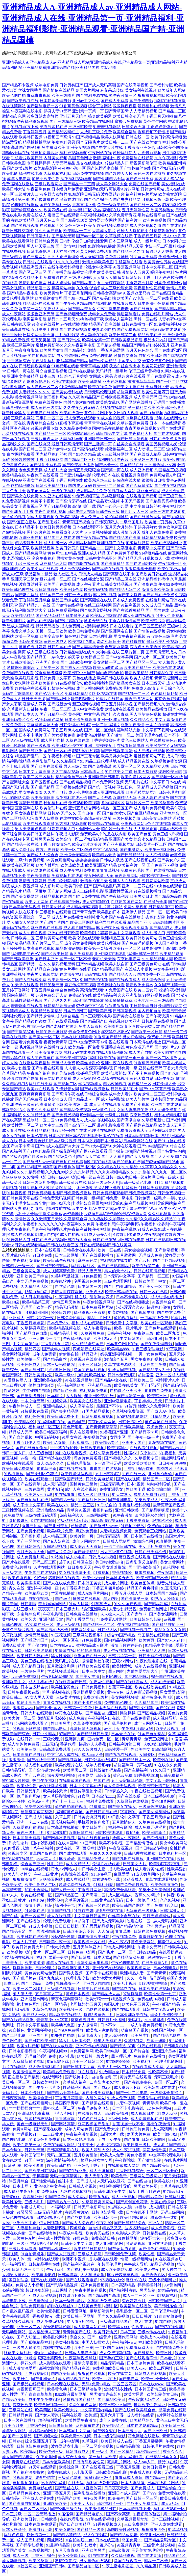  What do you see at coordinates (88, 1749) in the screenshot?
I see `97久久超碰成人` at bounding box center [88, 1749].